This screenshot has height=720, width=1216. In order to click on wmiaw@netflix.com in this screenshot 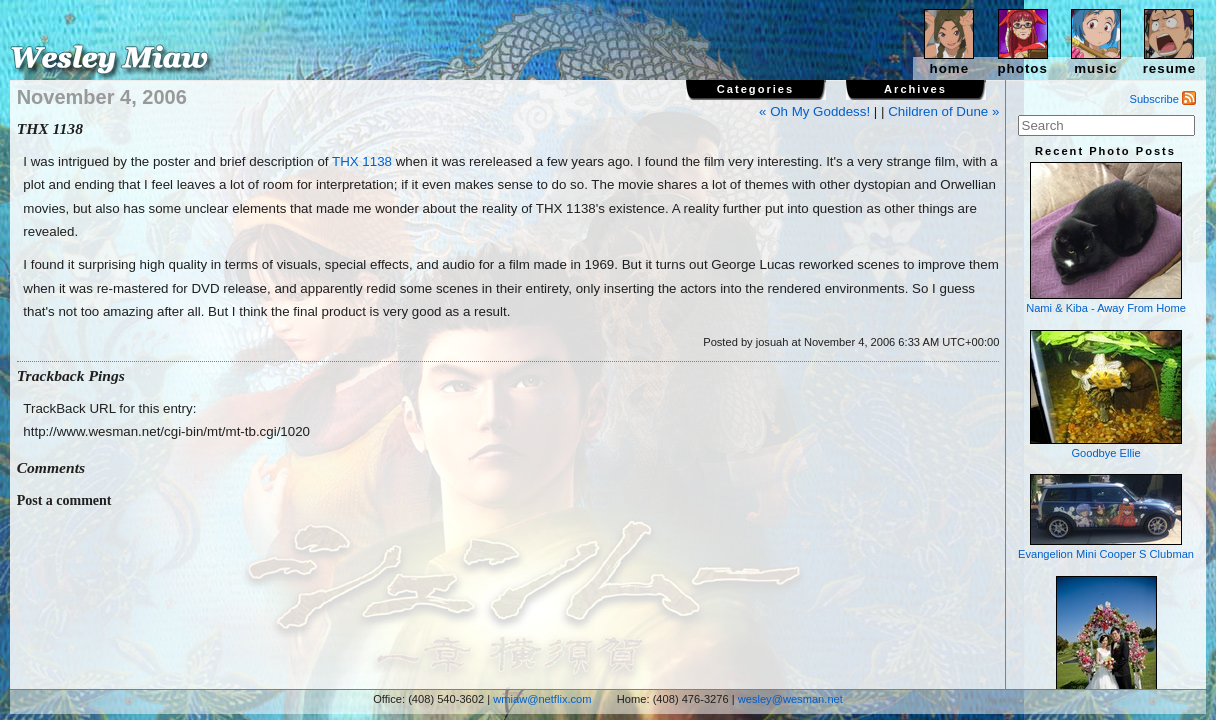, I will do `click(542, 699)`.